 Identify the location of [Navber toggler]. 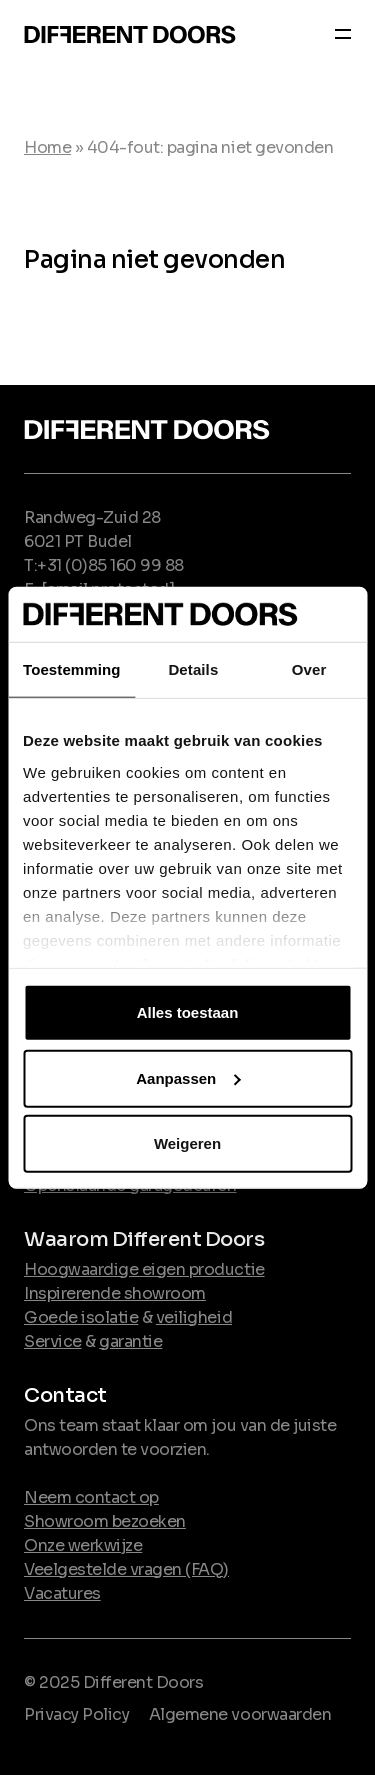
(337, 37).